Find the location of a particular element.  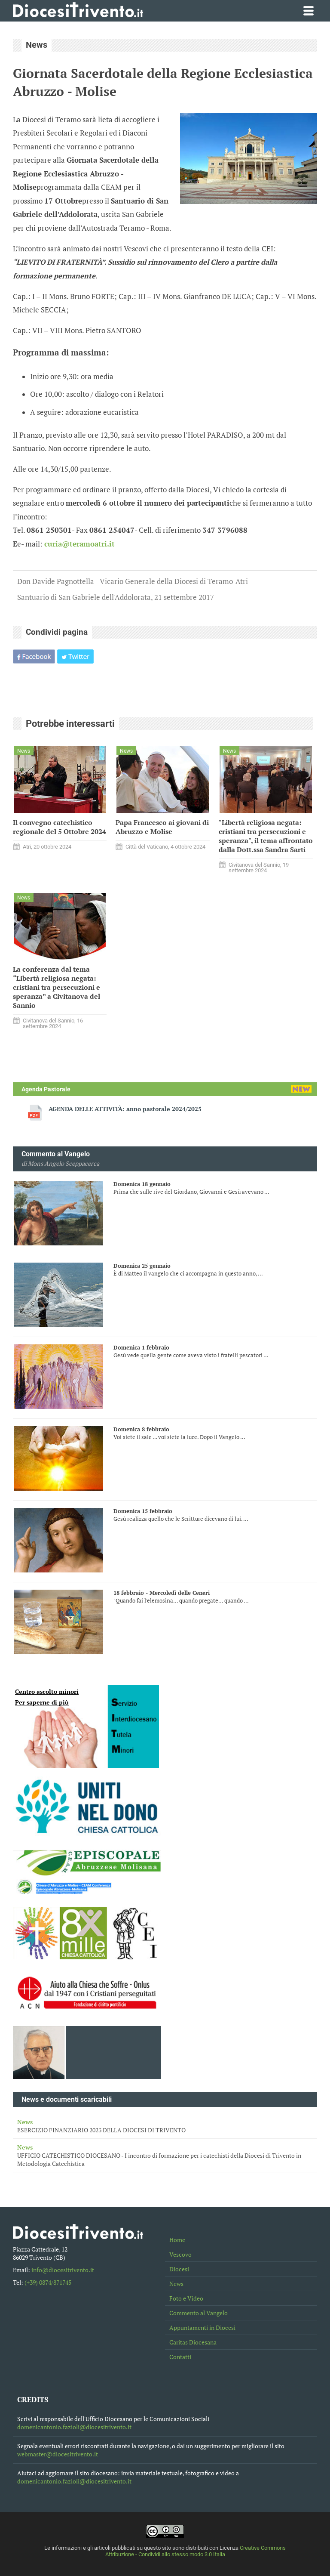

info@diocesitrivento.it is located at coordinates (62, 2270).